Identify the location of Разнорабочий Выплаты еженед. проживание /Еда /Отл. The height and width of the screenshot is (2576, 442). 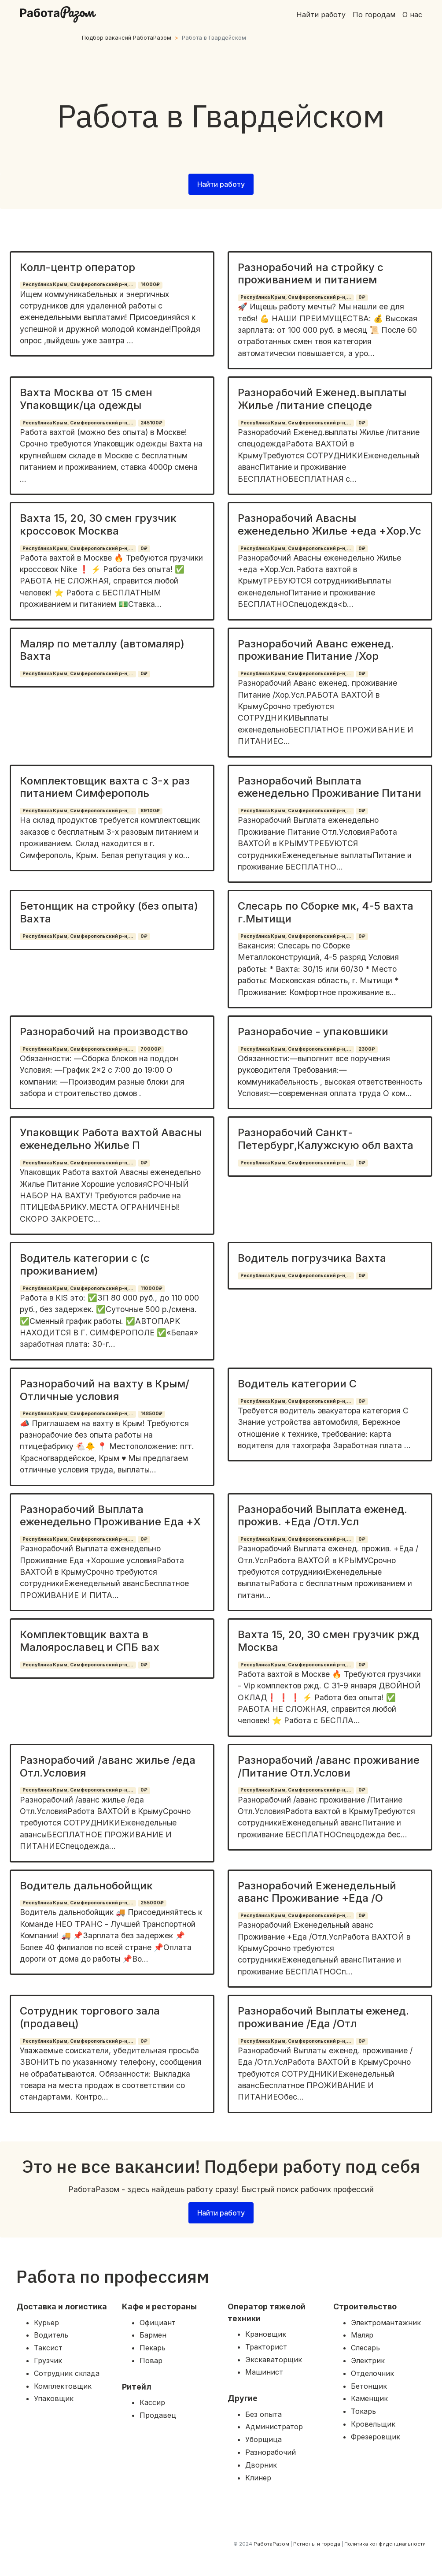
(323, 2017).